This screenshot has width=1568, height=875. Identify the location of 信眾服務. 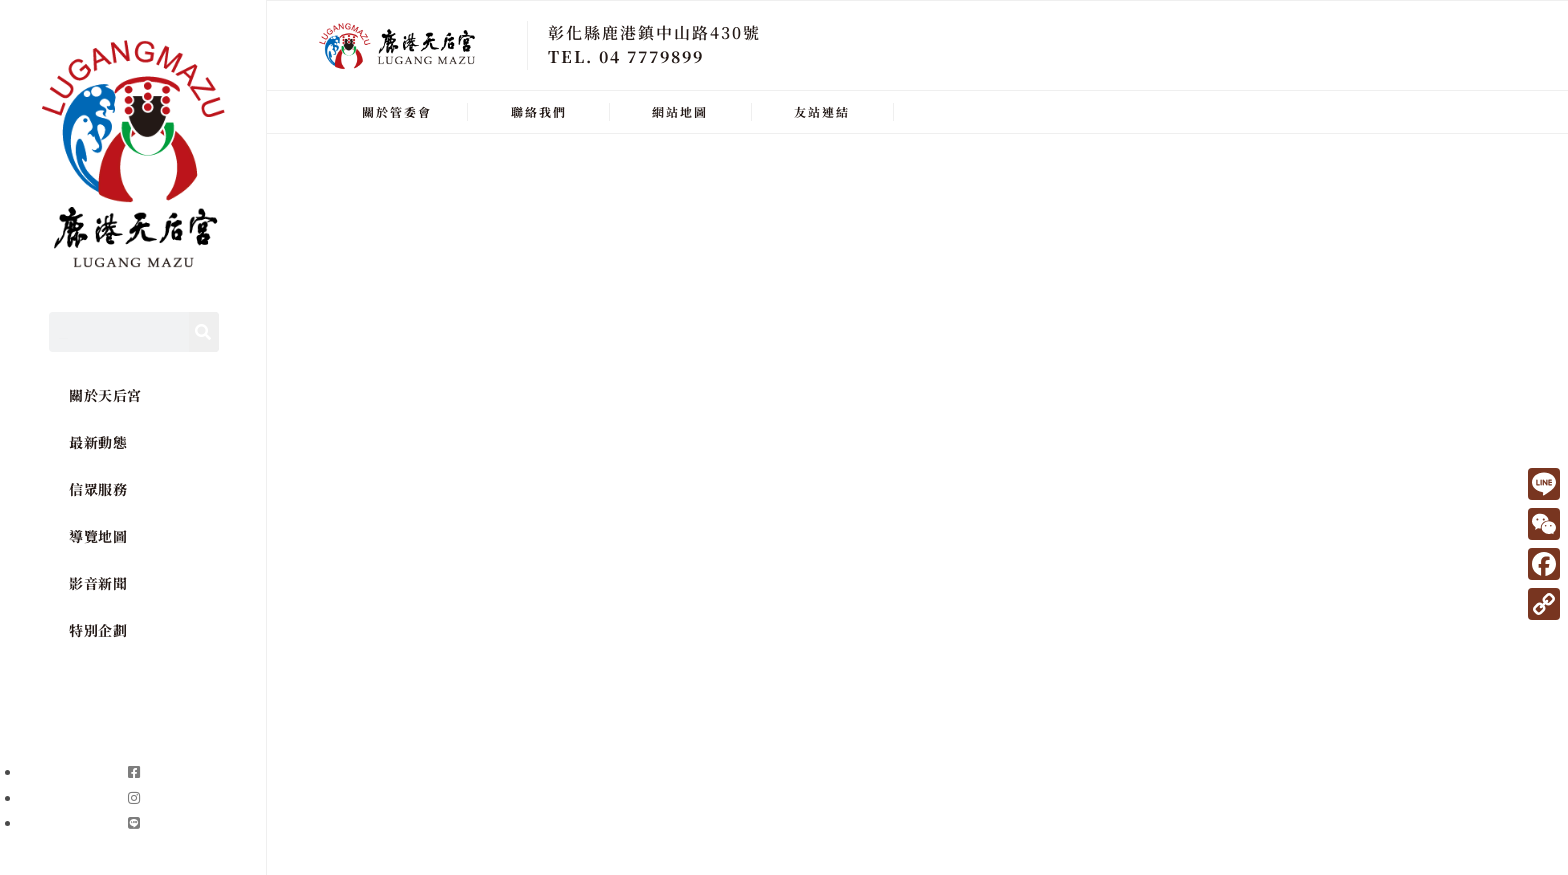
(98, 489).